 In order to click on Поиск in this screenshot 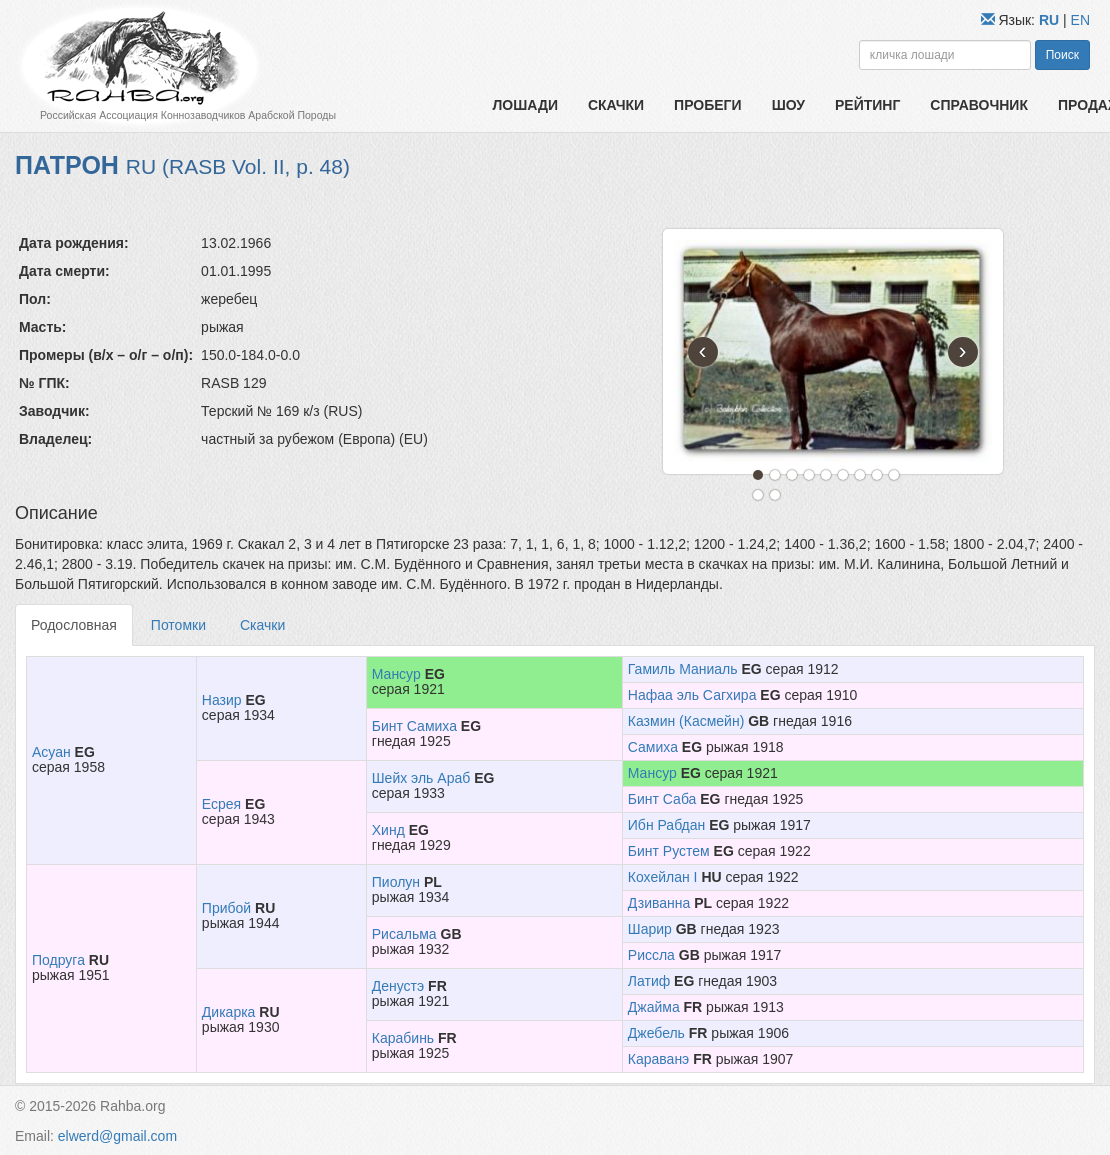, I will do `click(1062, 55)`.